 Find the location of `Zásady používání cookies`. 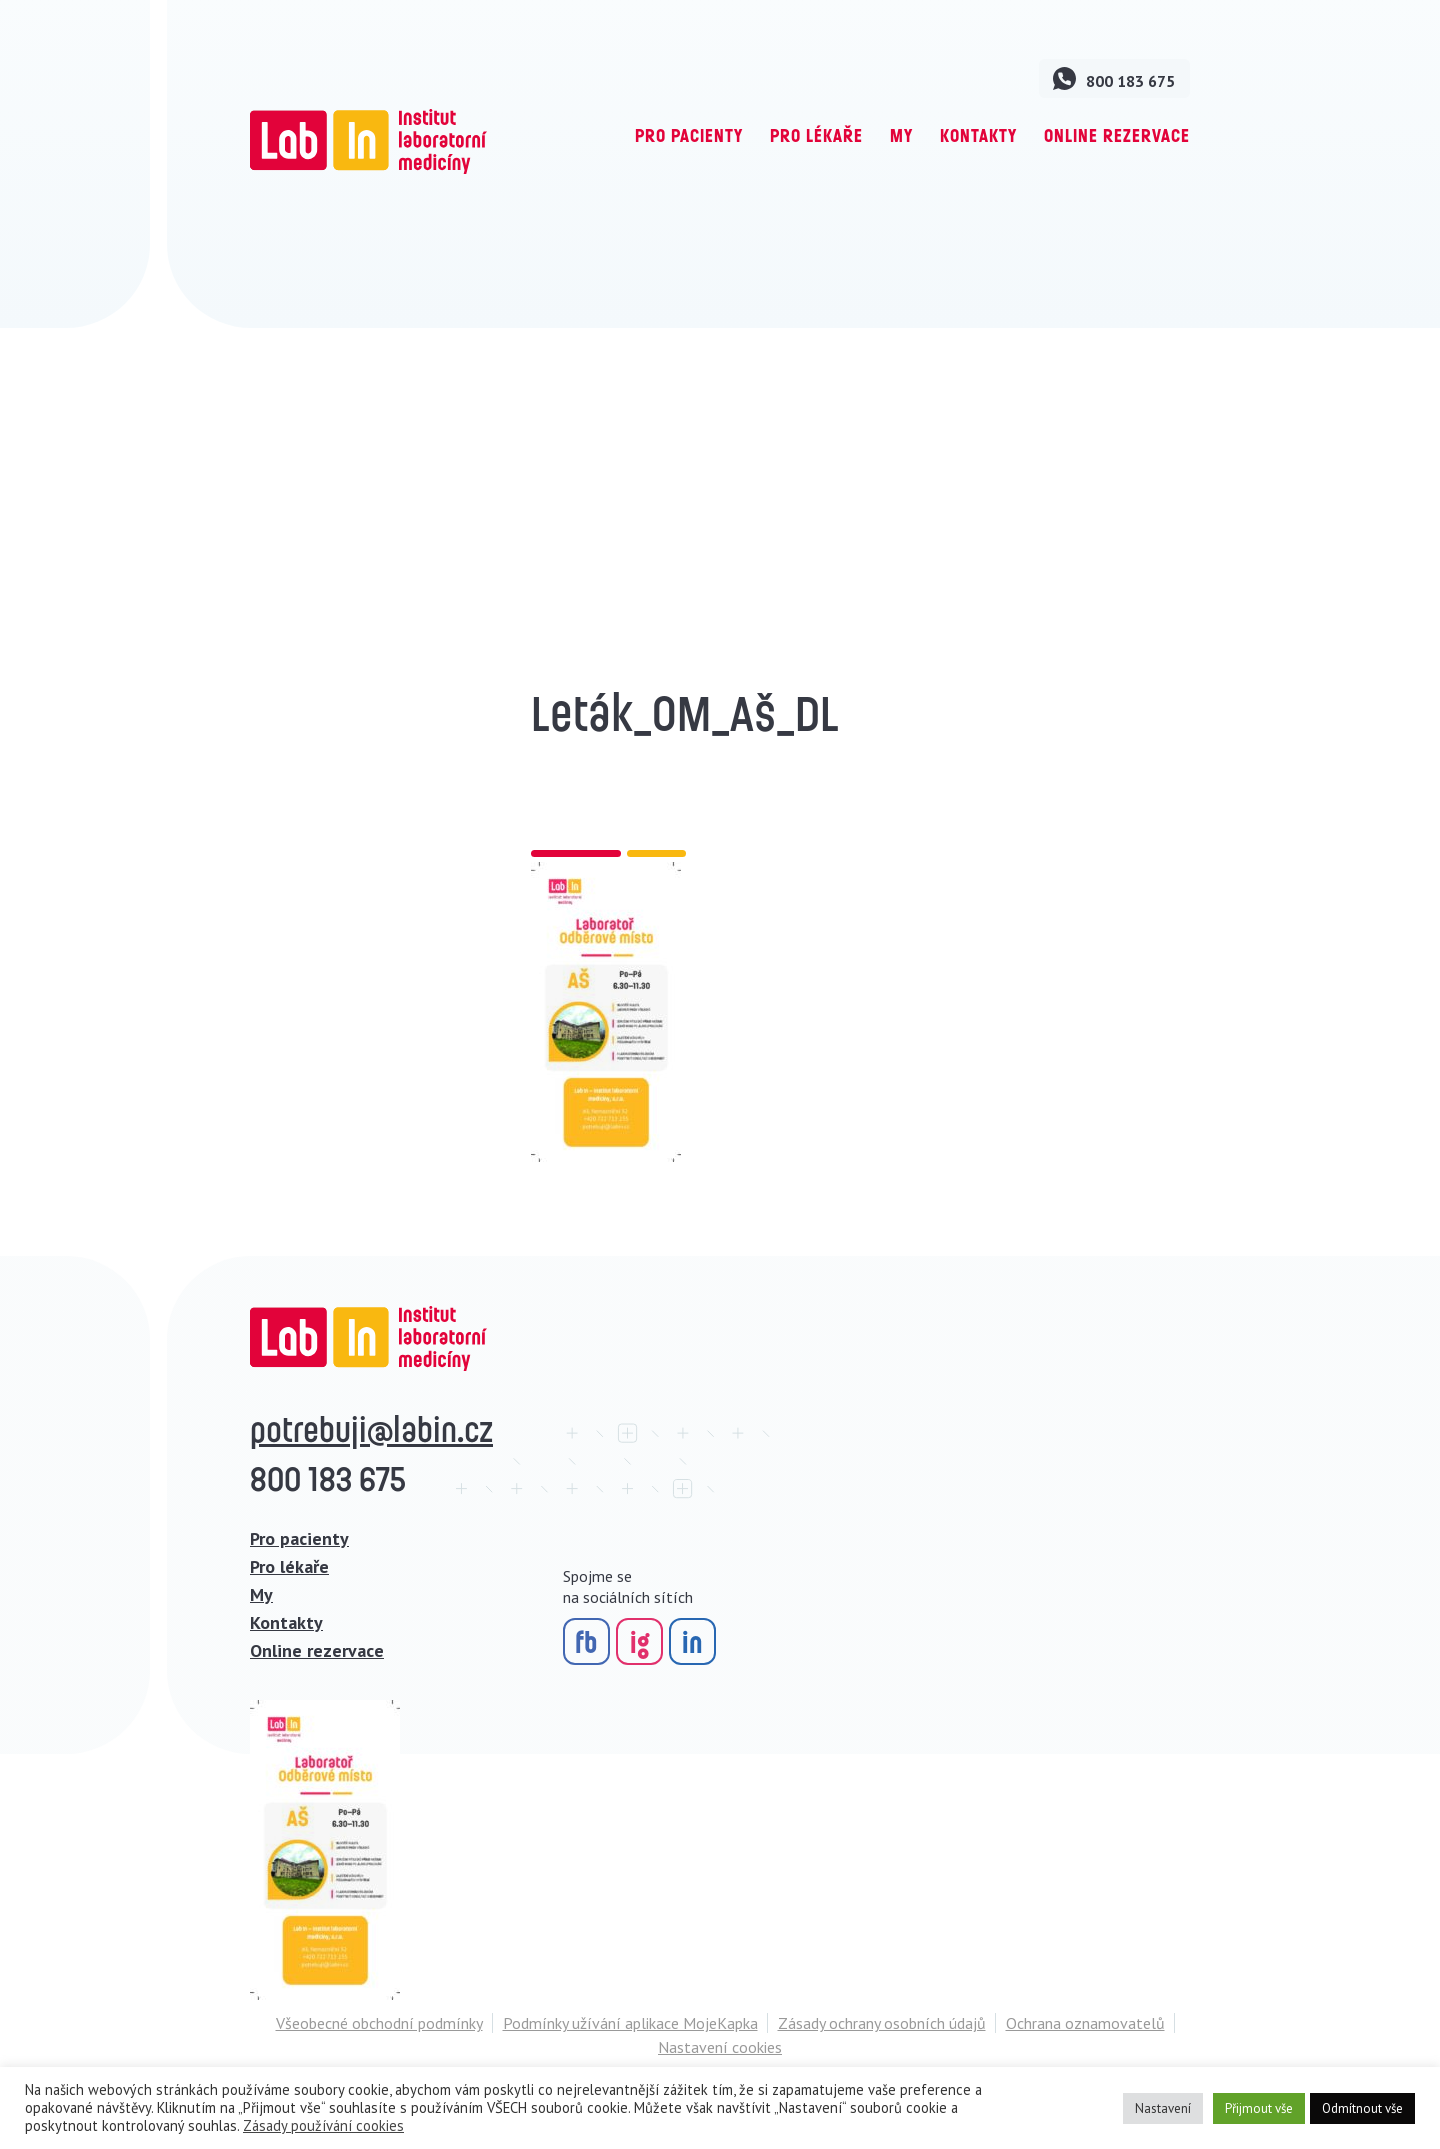

Zásady používání cookies is located at coordinates (323, 2125).